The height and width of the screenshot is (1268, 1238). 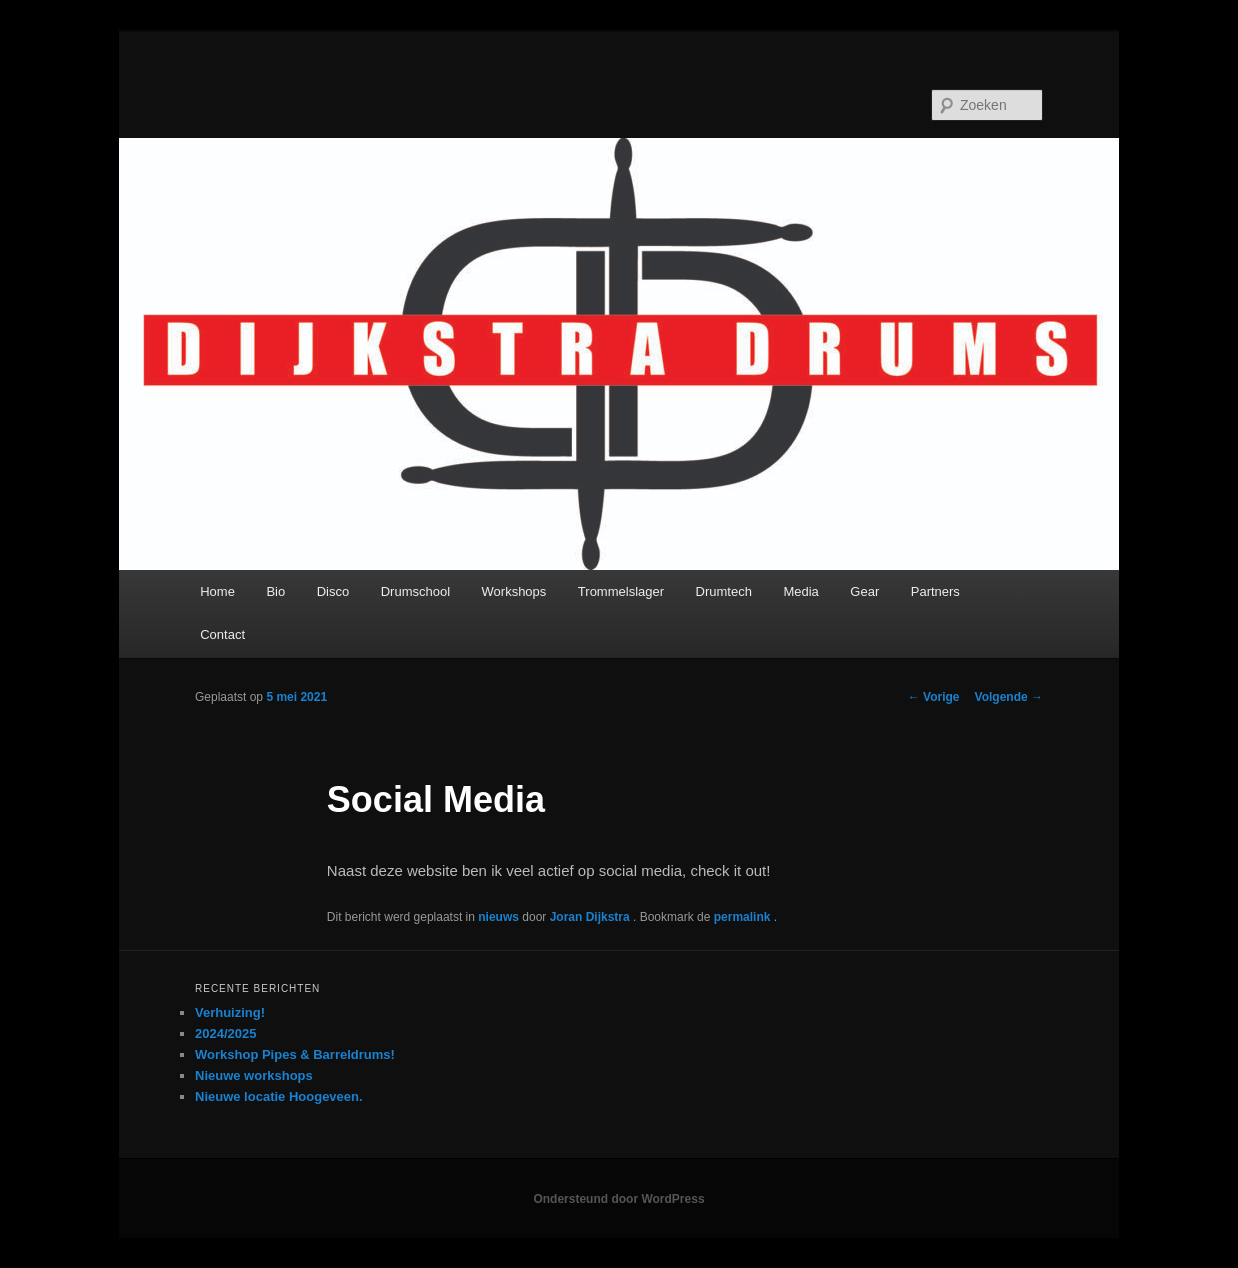 I want to click on Drumschool, so click(x=415, y=591).